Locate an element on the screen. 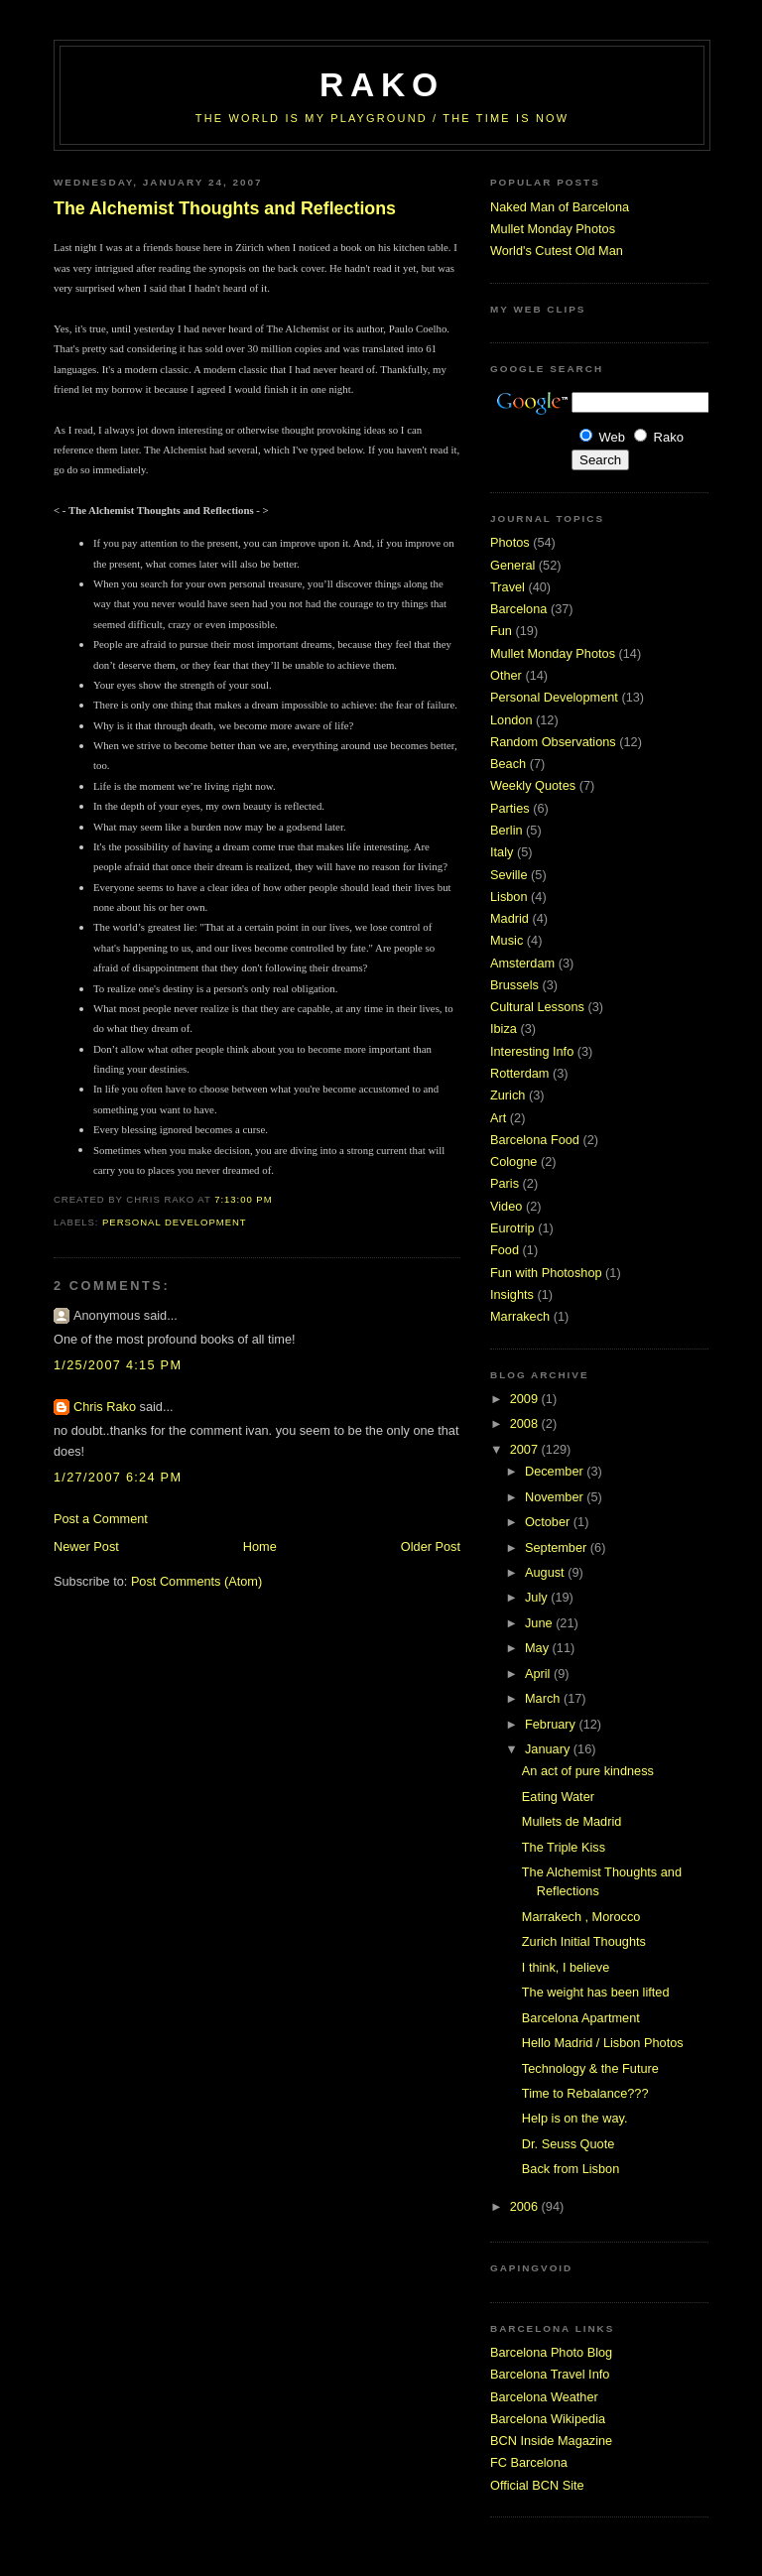 The image size is (762, 2576). Home is located at coordinates (260, 1546).